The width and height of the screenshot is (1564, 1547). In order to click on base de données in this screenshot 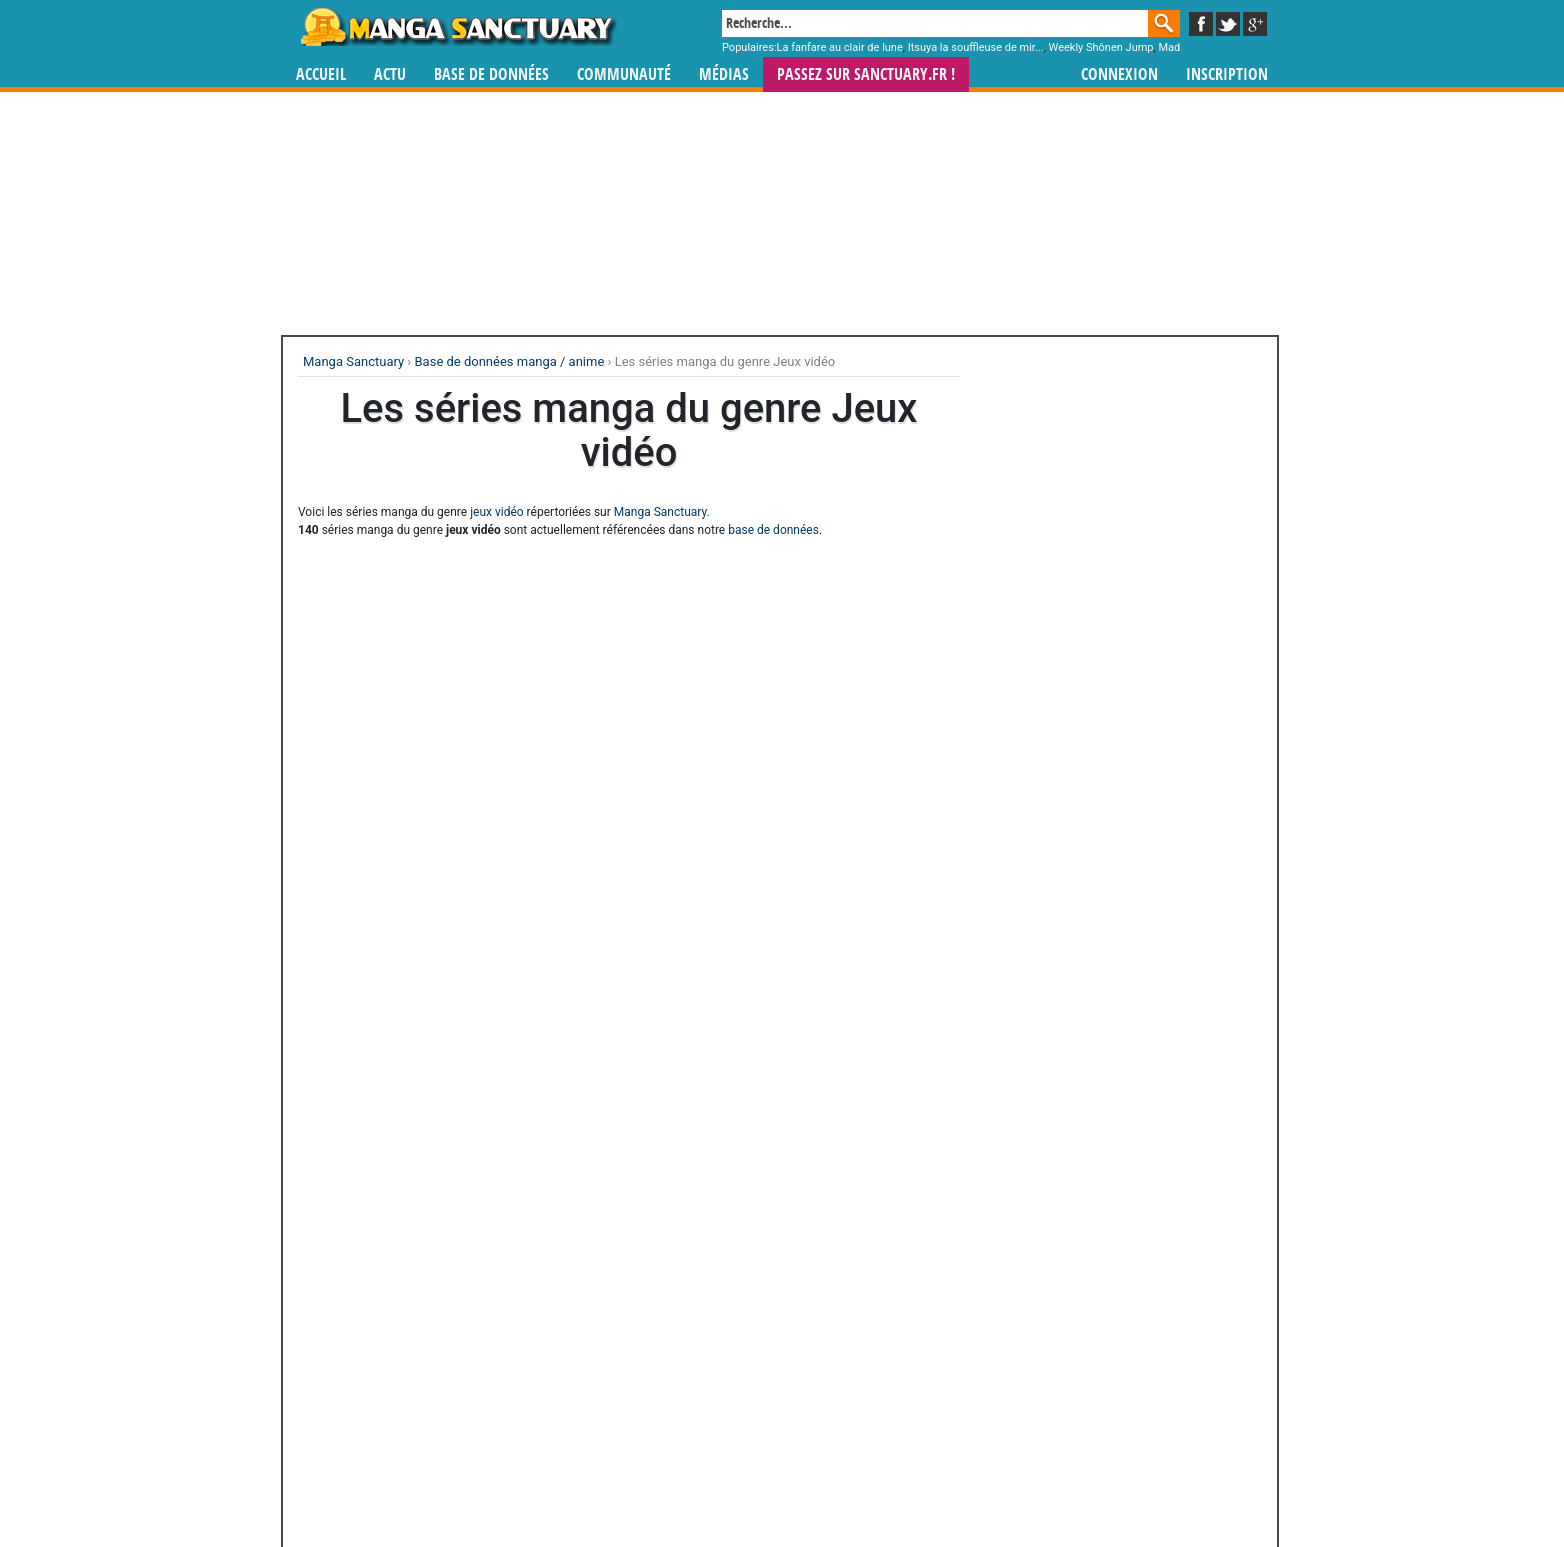, I will do `click(773, 530)`.